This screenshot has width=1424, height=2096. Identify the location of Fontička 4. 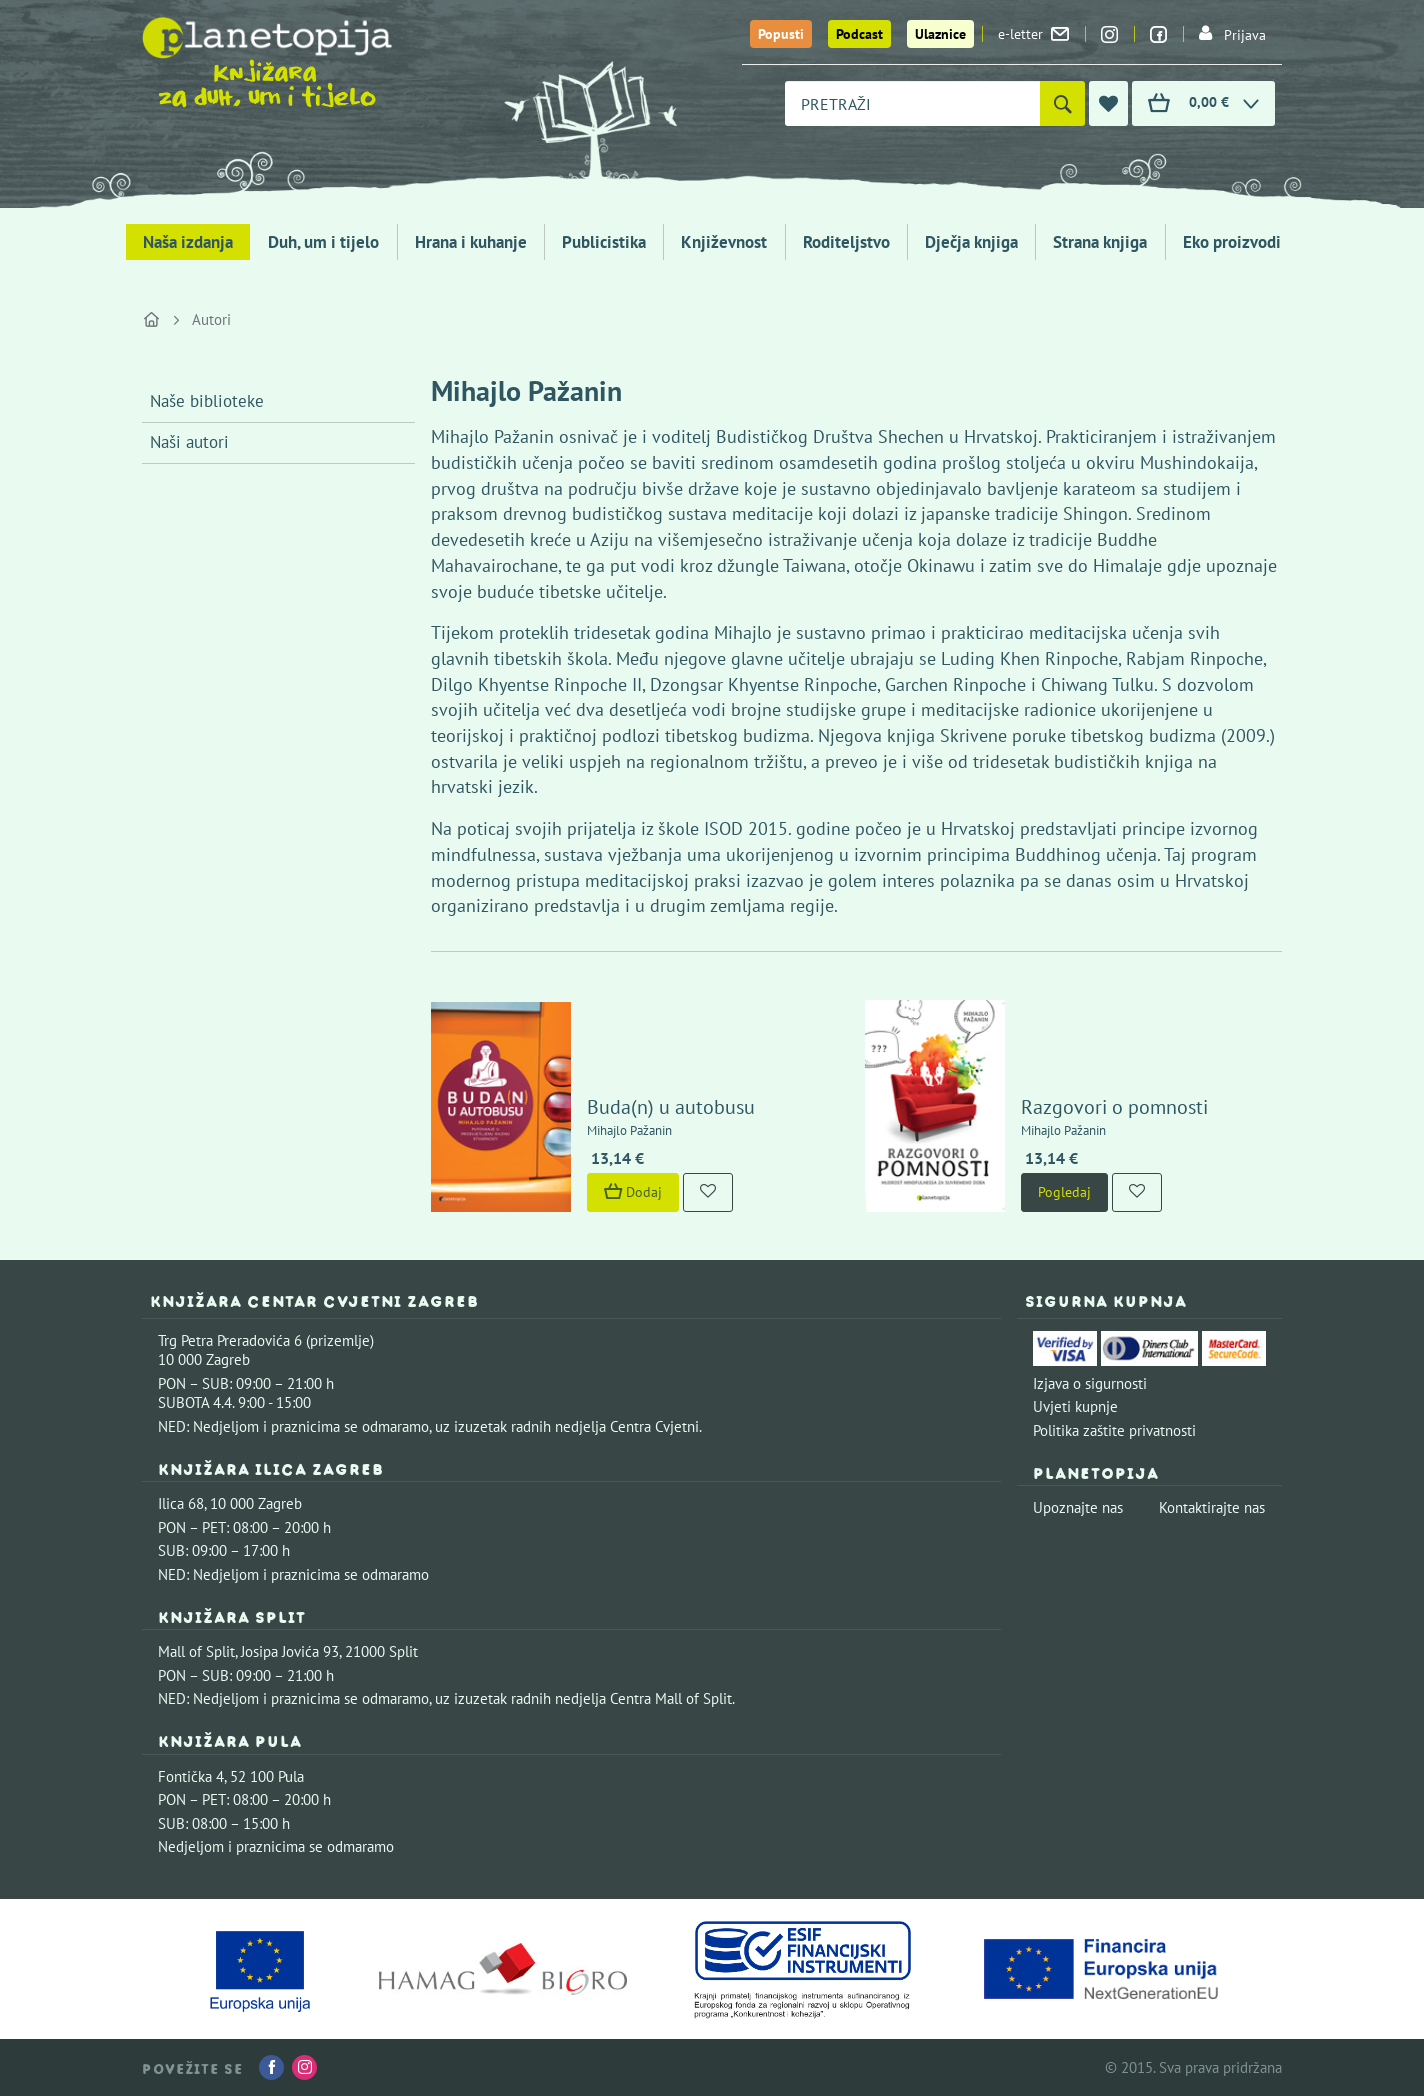
(191, 1776).